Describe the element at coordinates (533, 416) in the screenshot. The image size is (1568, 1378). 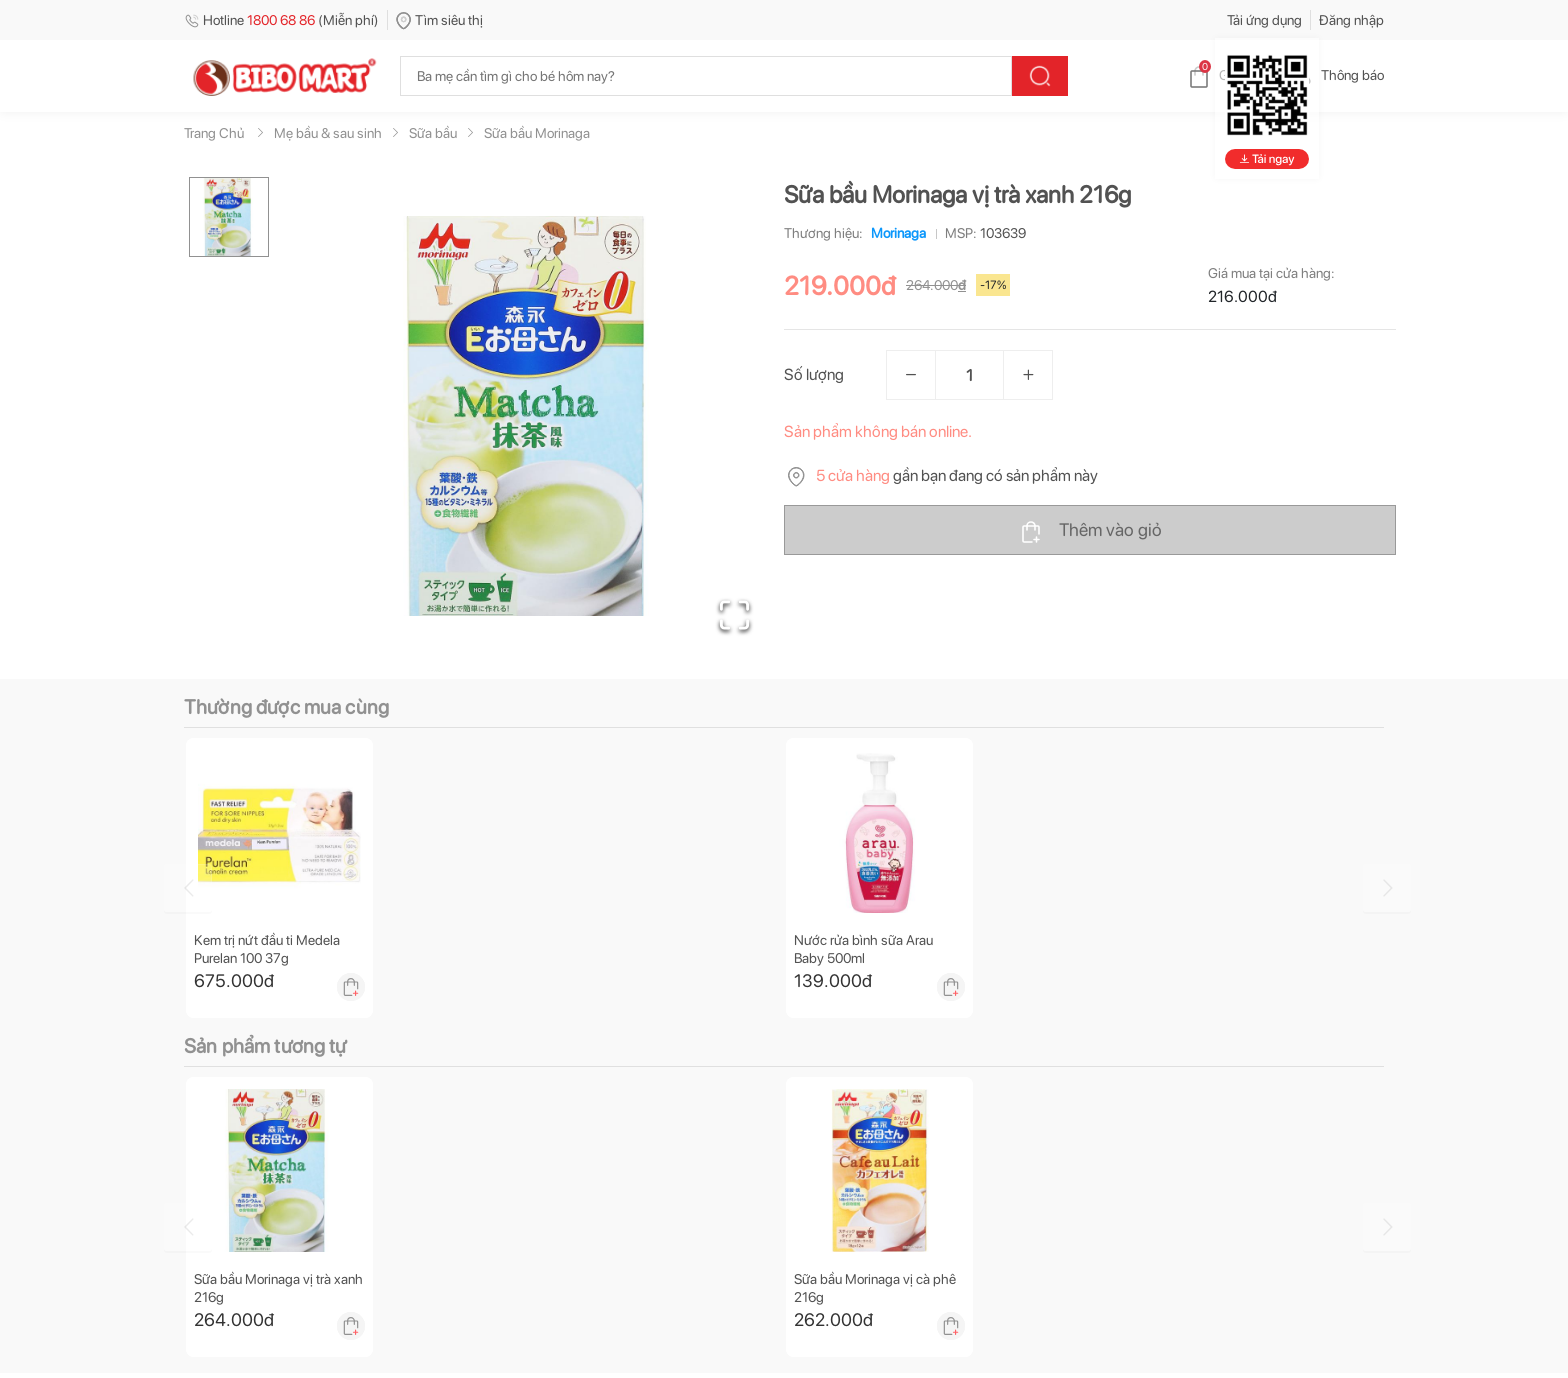
I see `[button]` at that location.